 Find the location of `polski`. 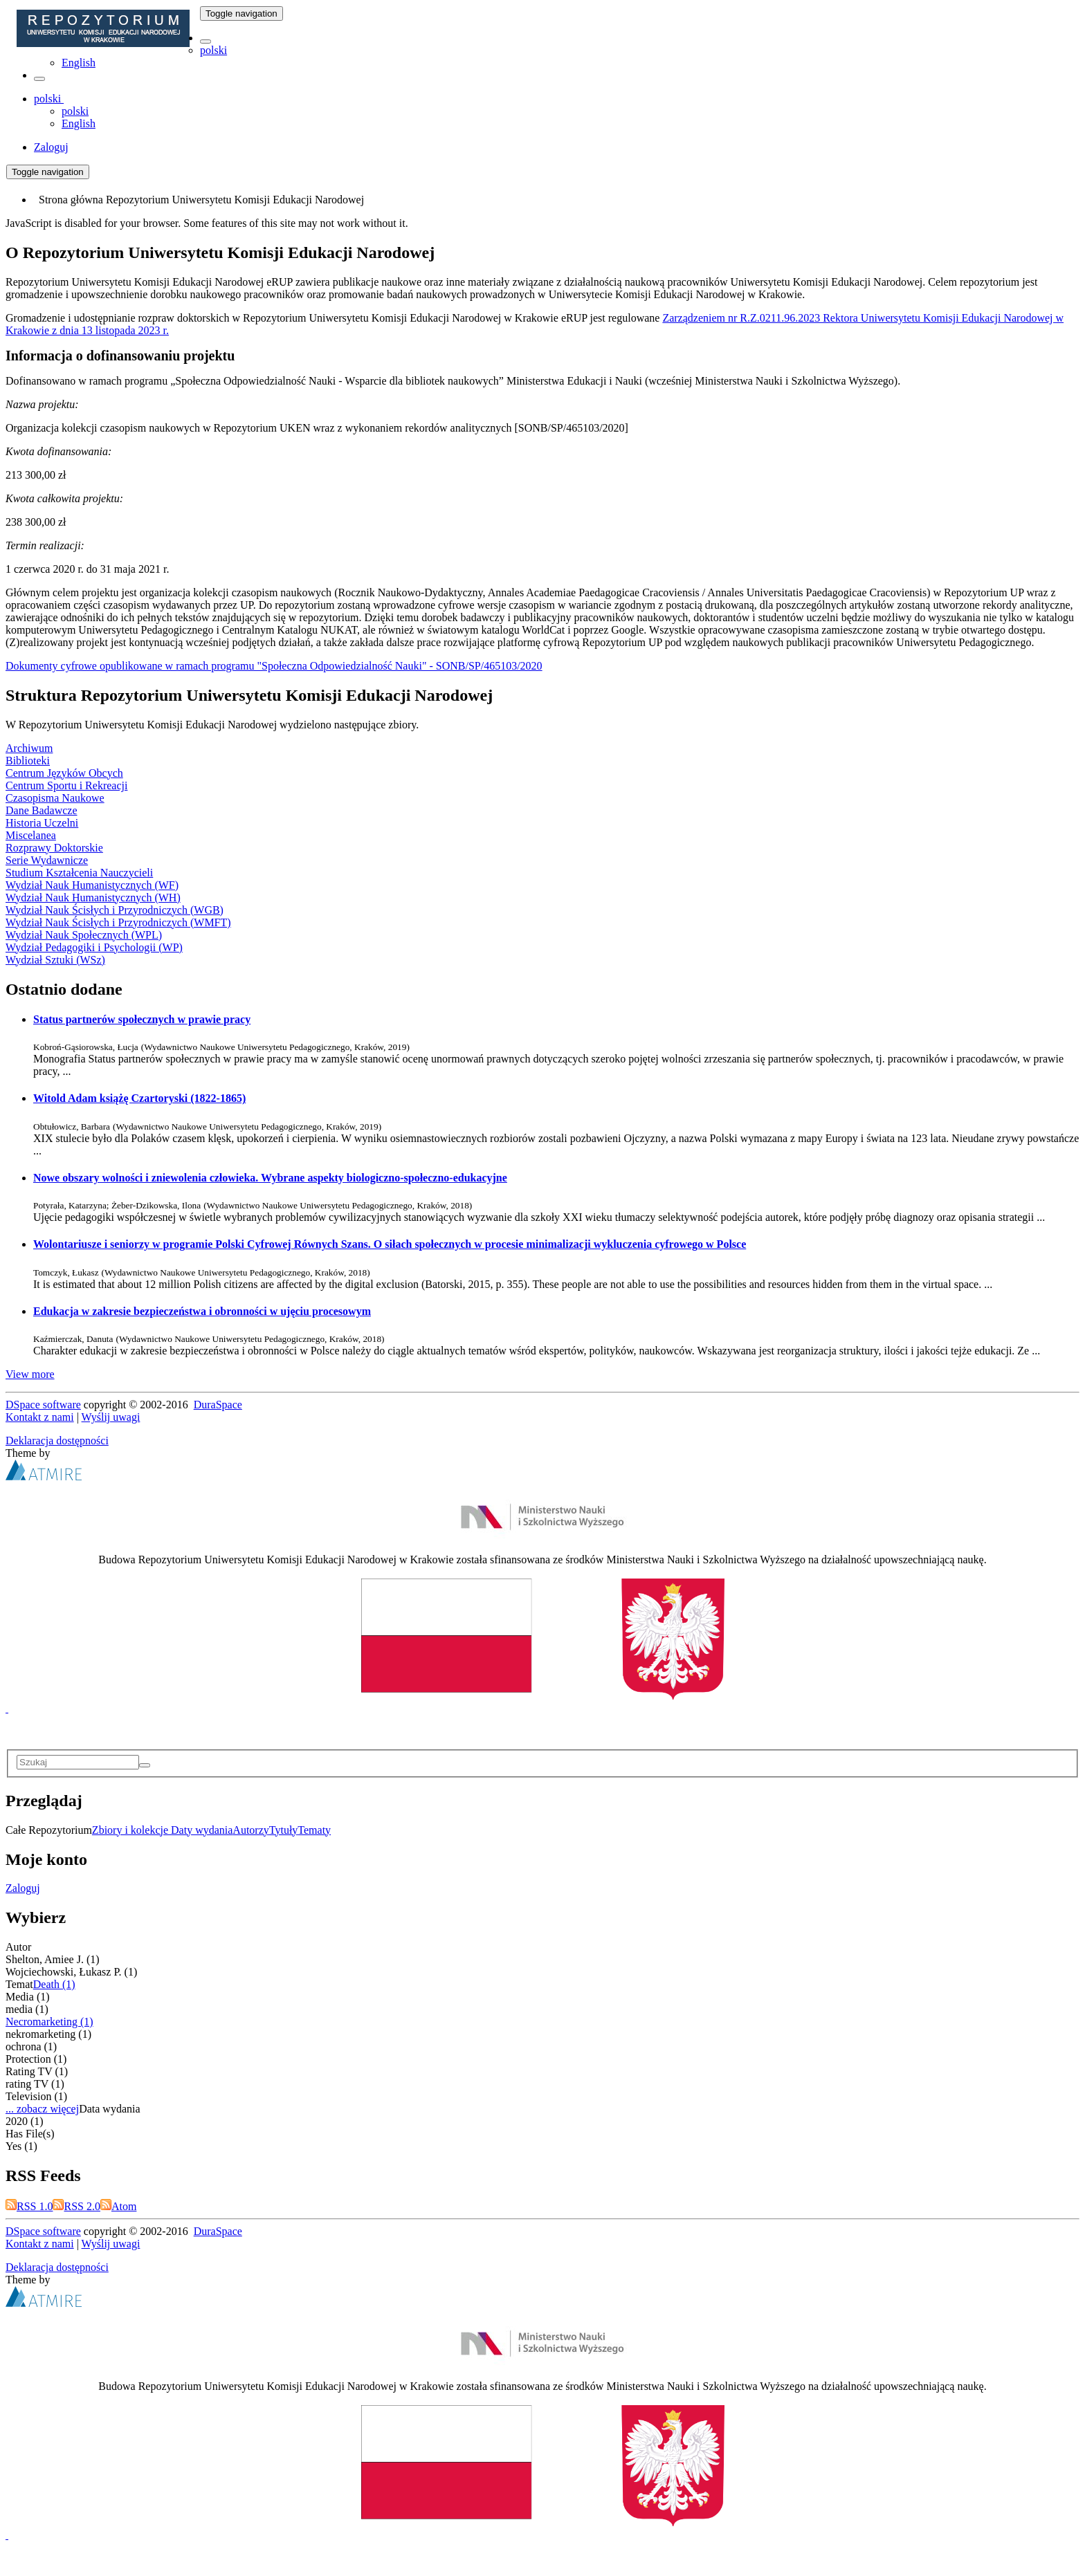

polski is located at coordinates (213, 50).